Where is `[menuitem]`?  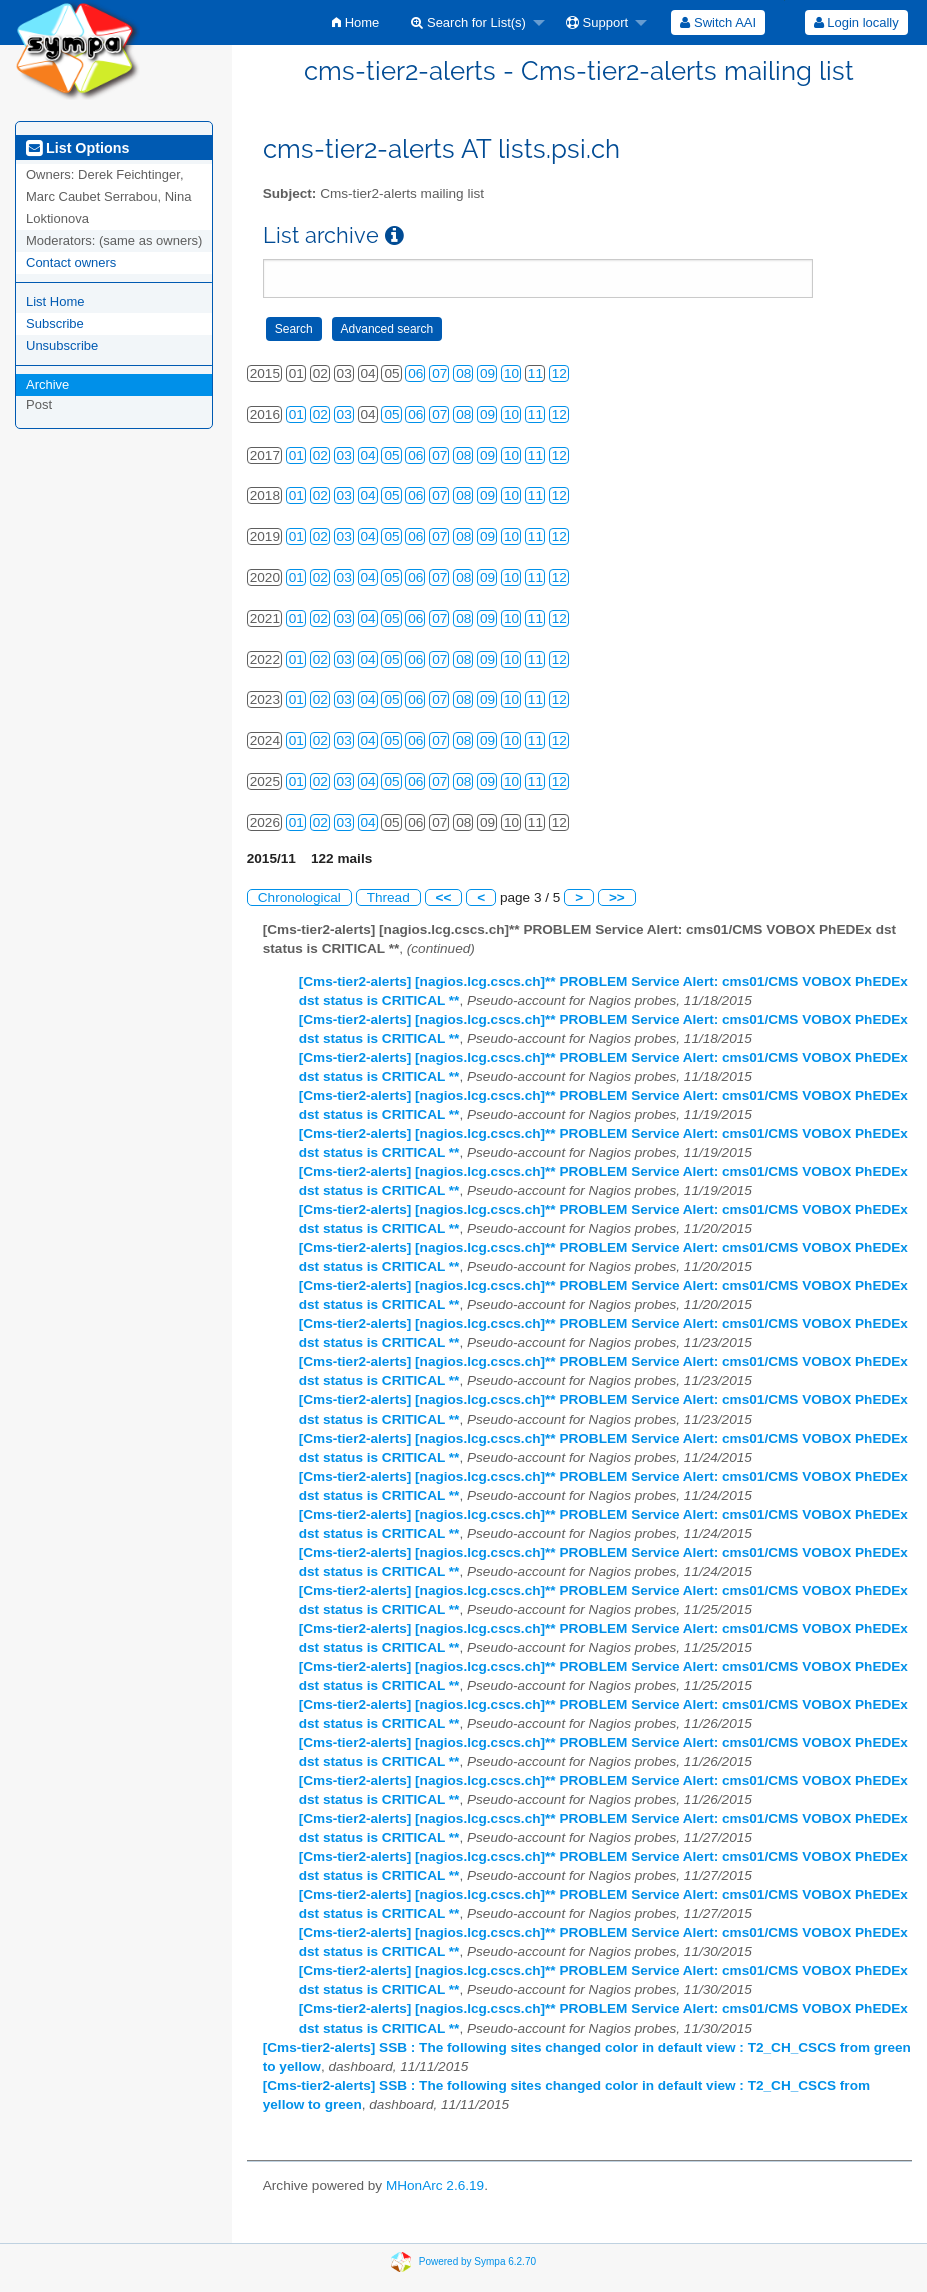 [menuitem] is located at coordinates (355, 22).